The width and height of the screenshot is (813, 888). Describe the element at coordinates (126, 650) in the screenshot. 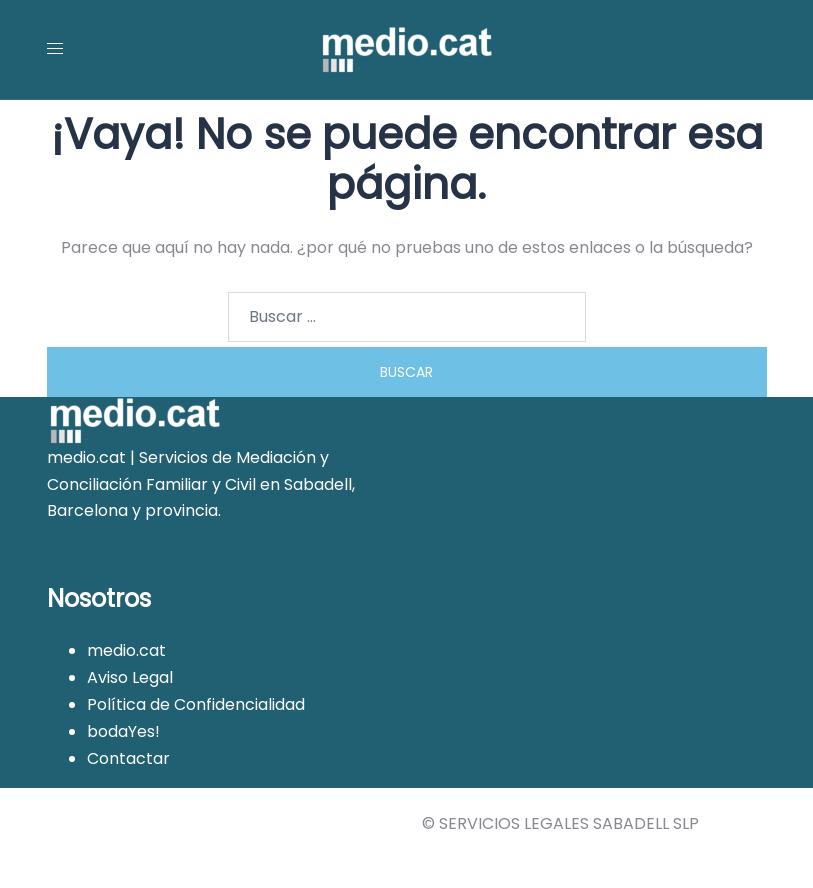

I see `medio.cat` at that location.